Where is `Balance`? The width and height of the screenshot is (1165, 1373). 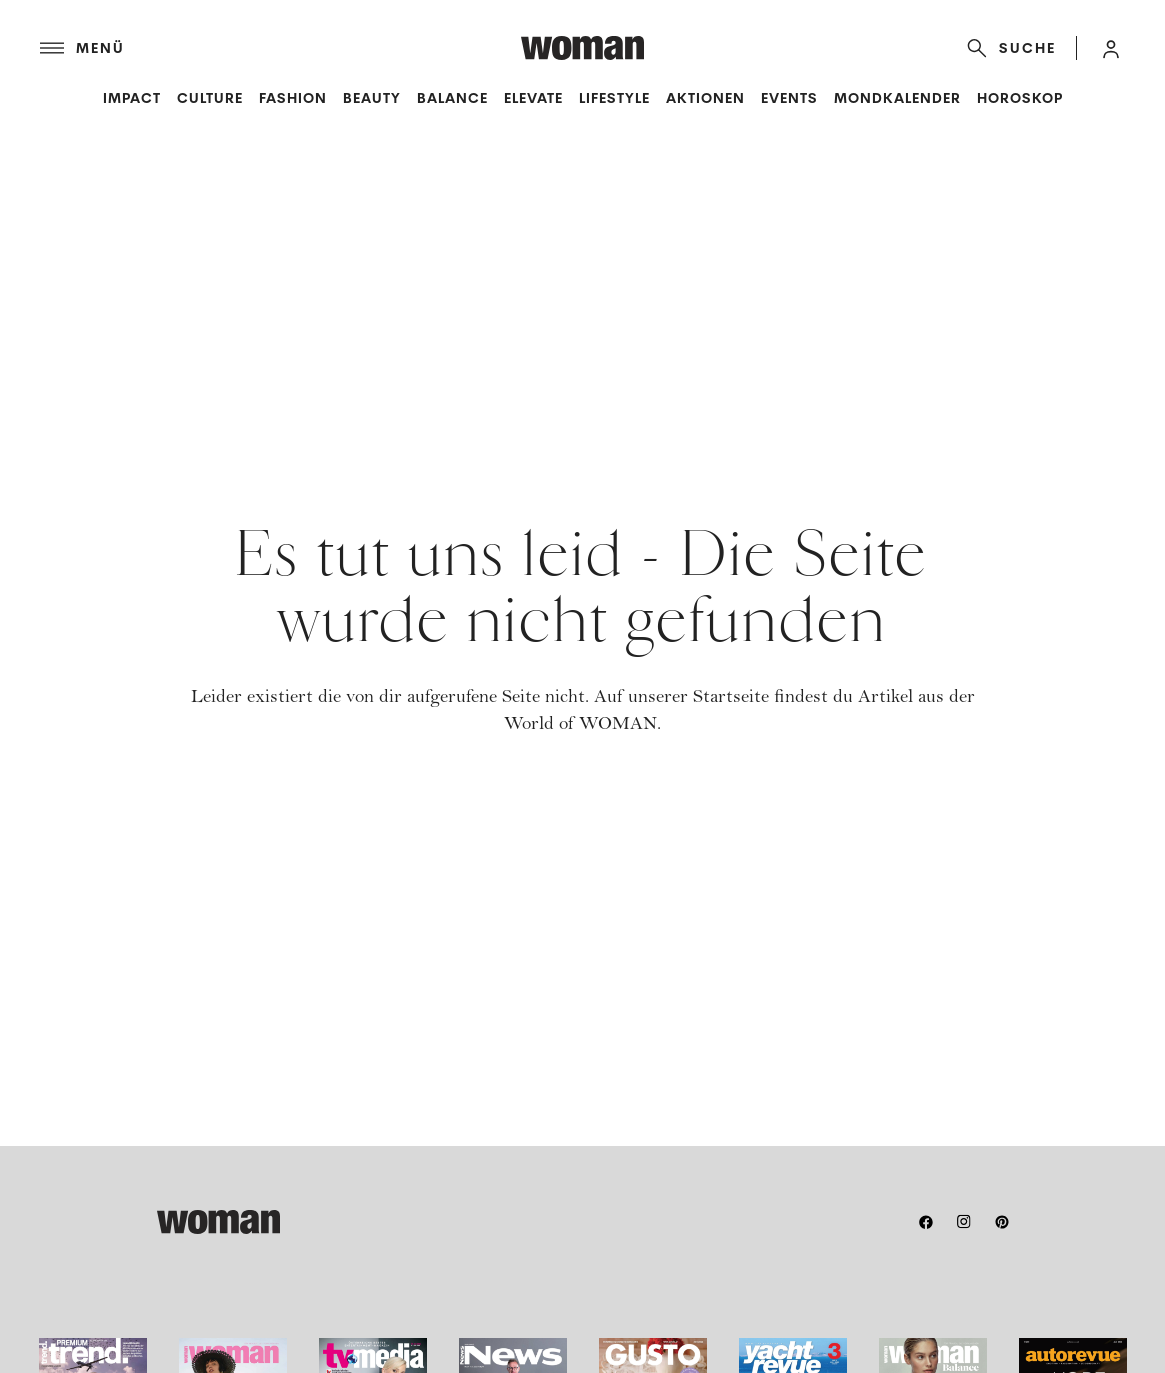
Balance is located at coordinates (452, 98).